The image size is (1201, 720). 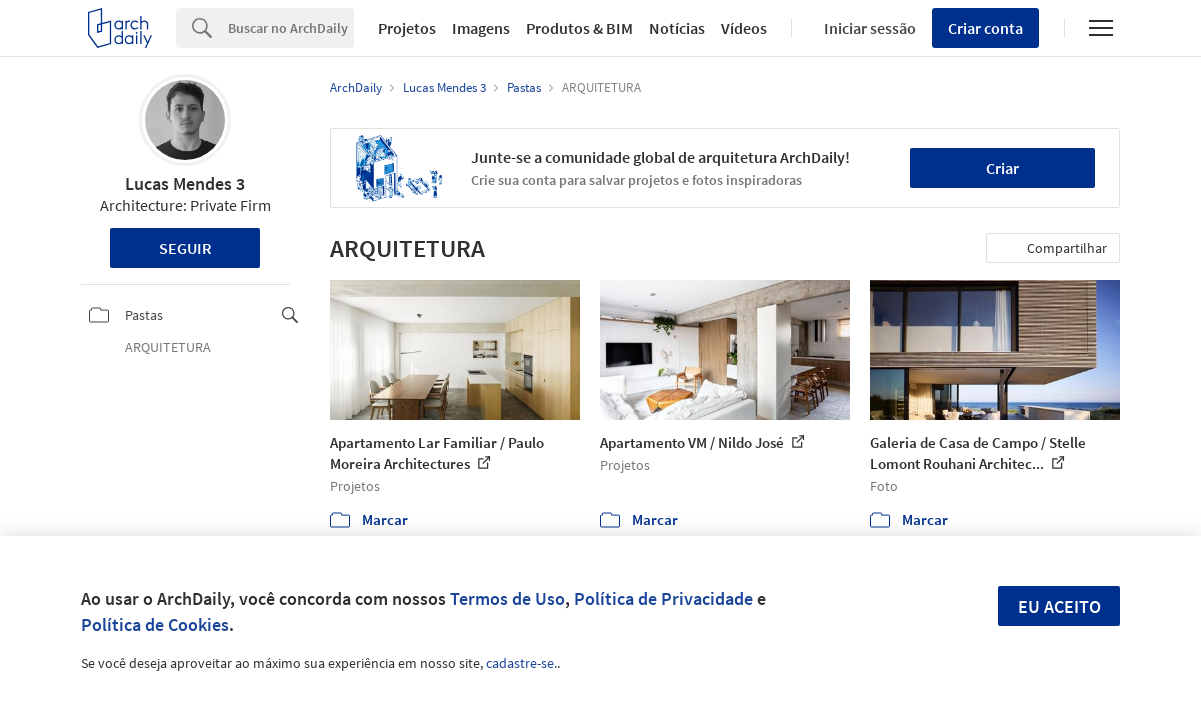 I want to click on Política de Cookies, so click(x=155, y=624).